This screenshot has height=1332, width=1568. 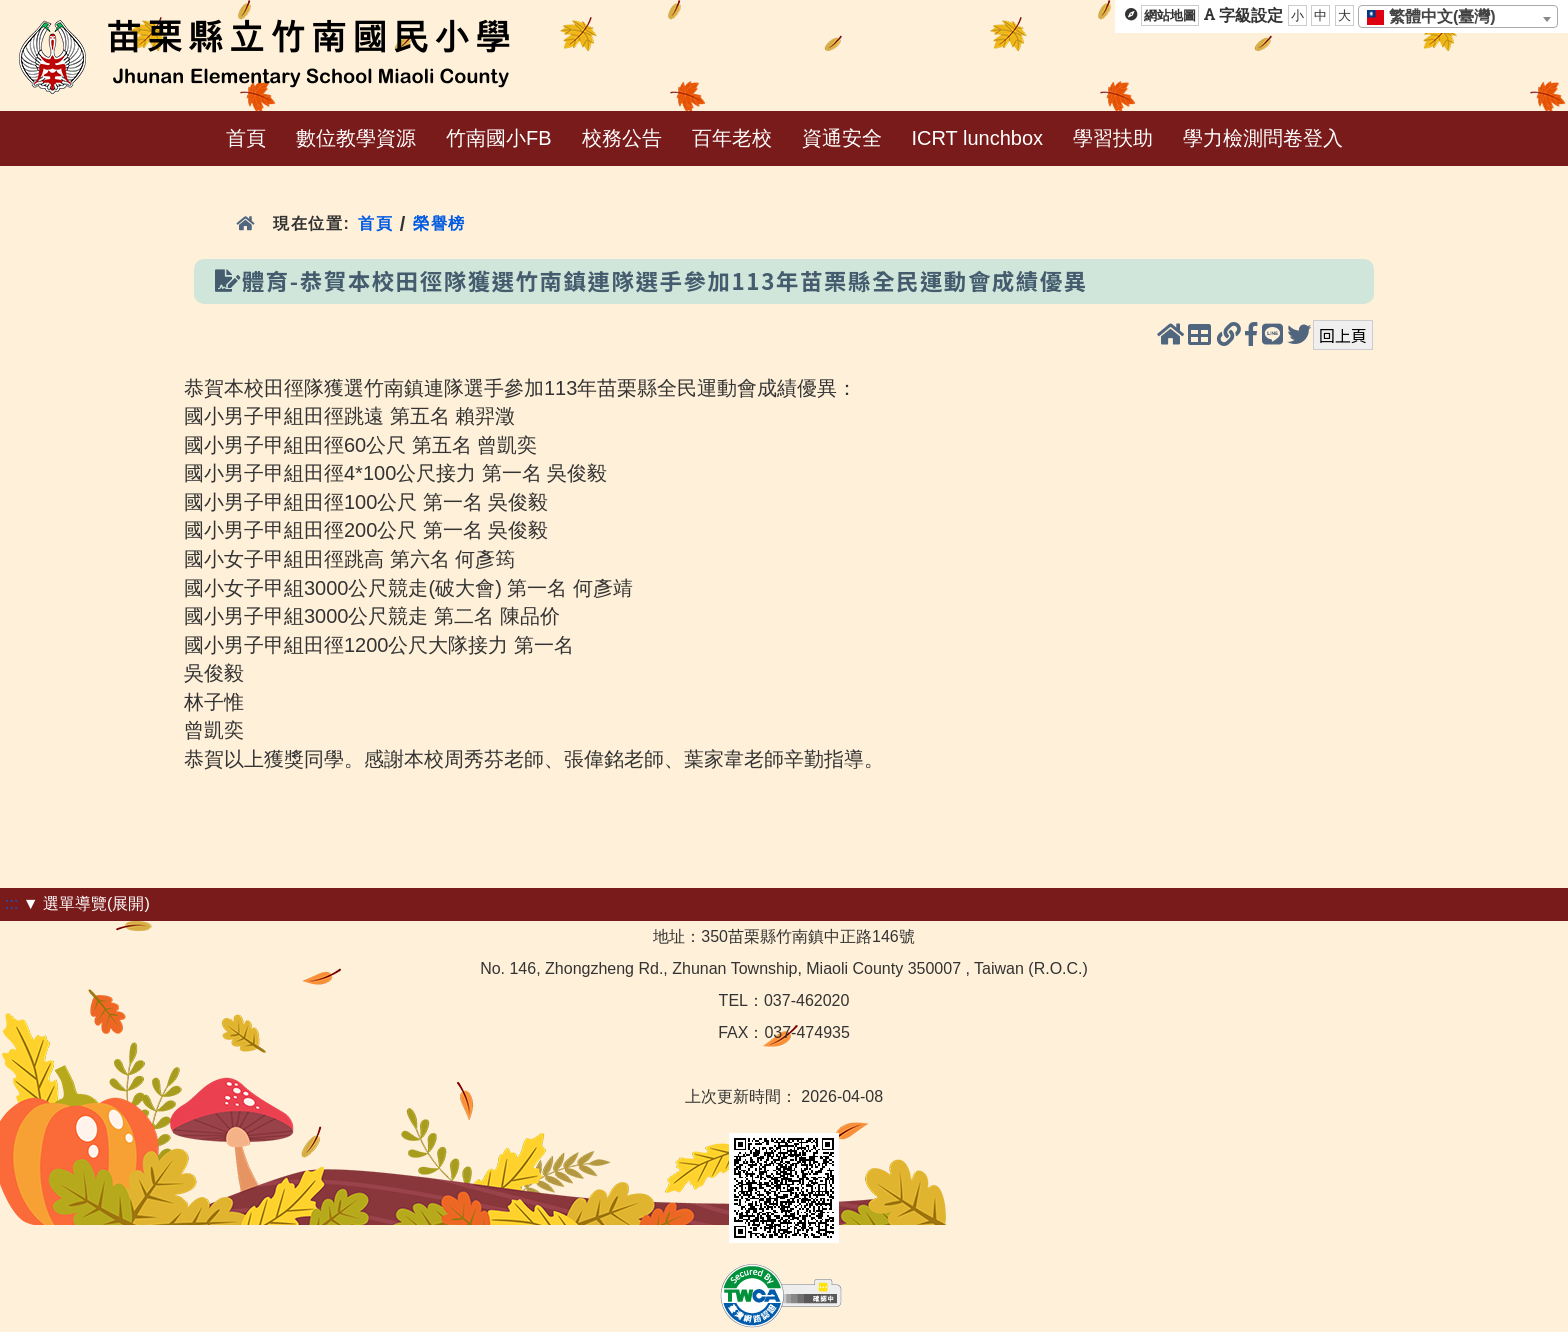 I want to click on 學習扶助, so click(x=1113, y=138).